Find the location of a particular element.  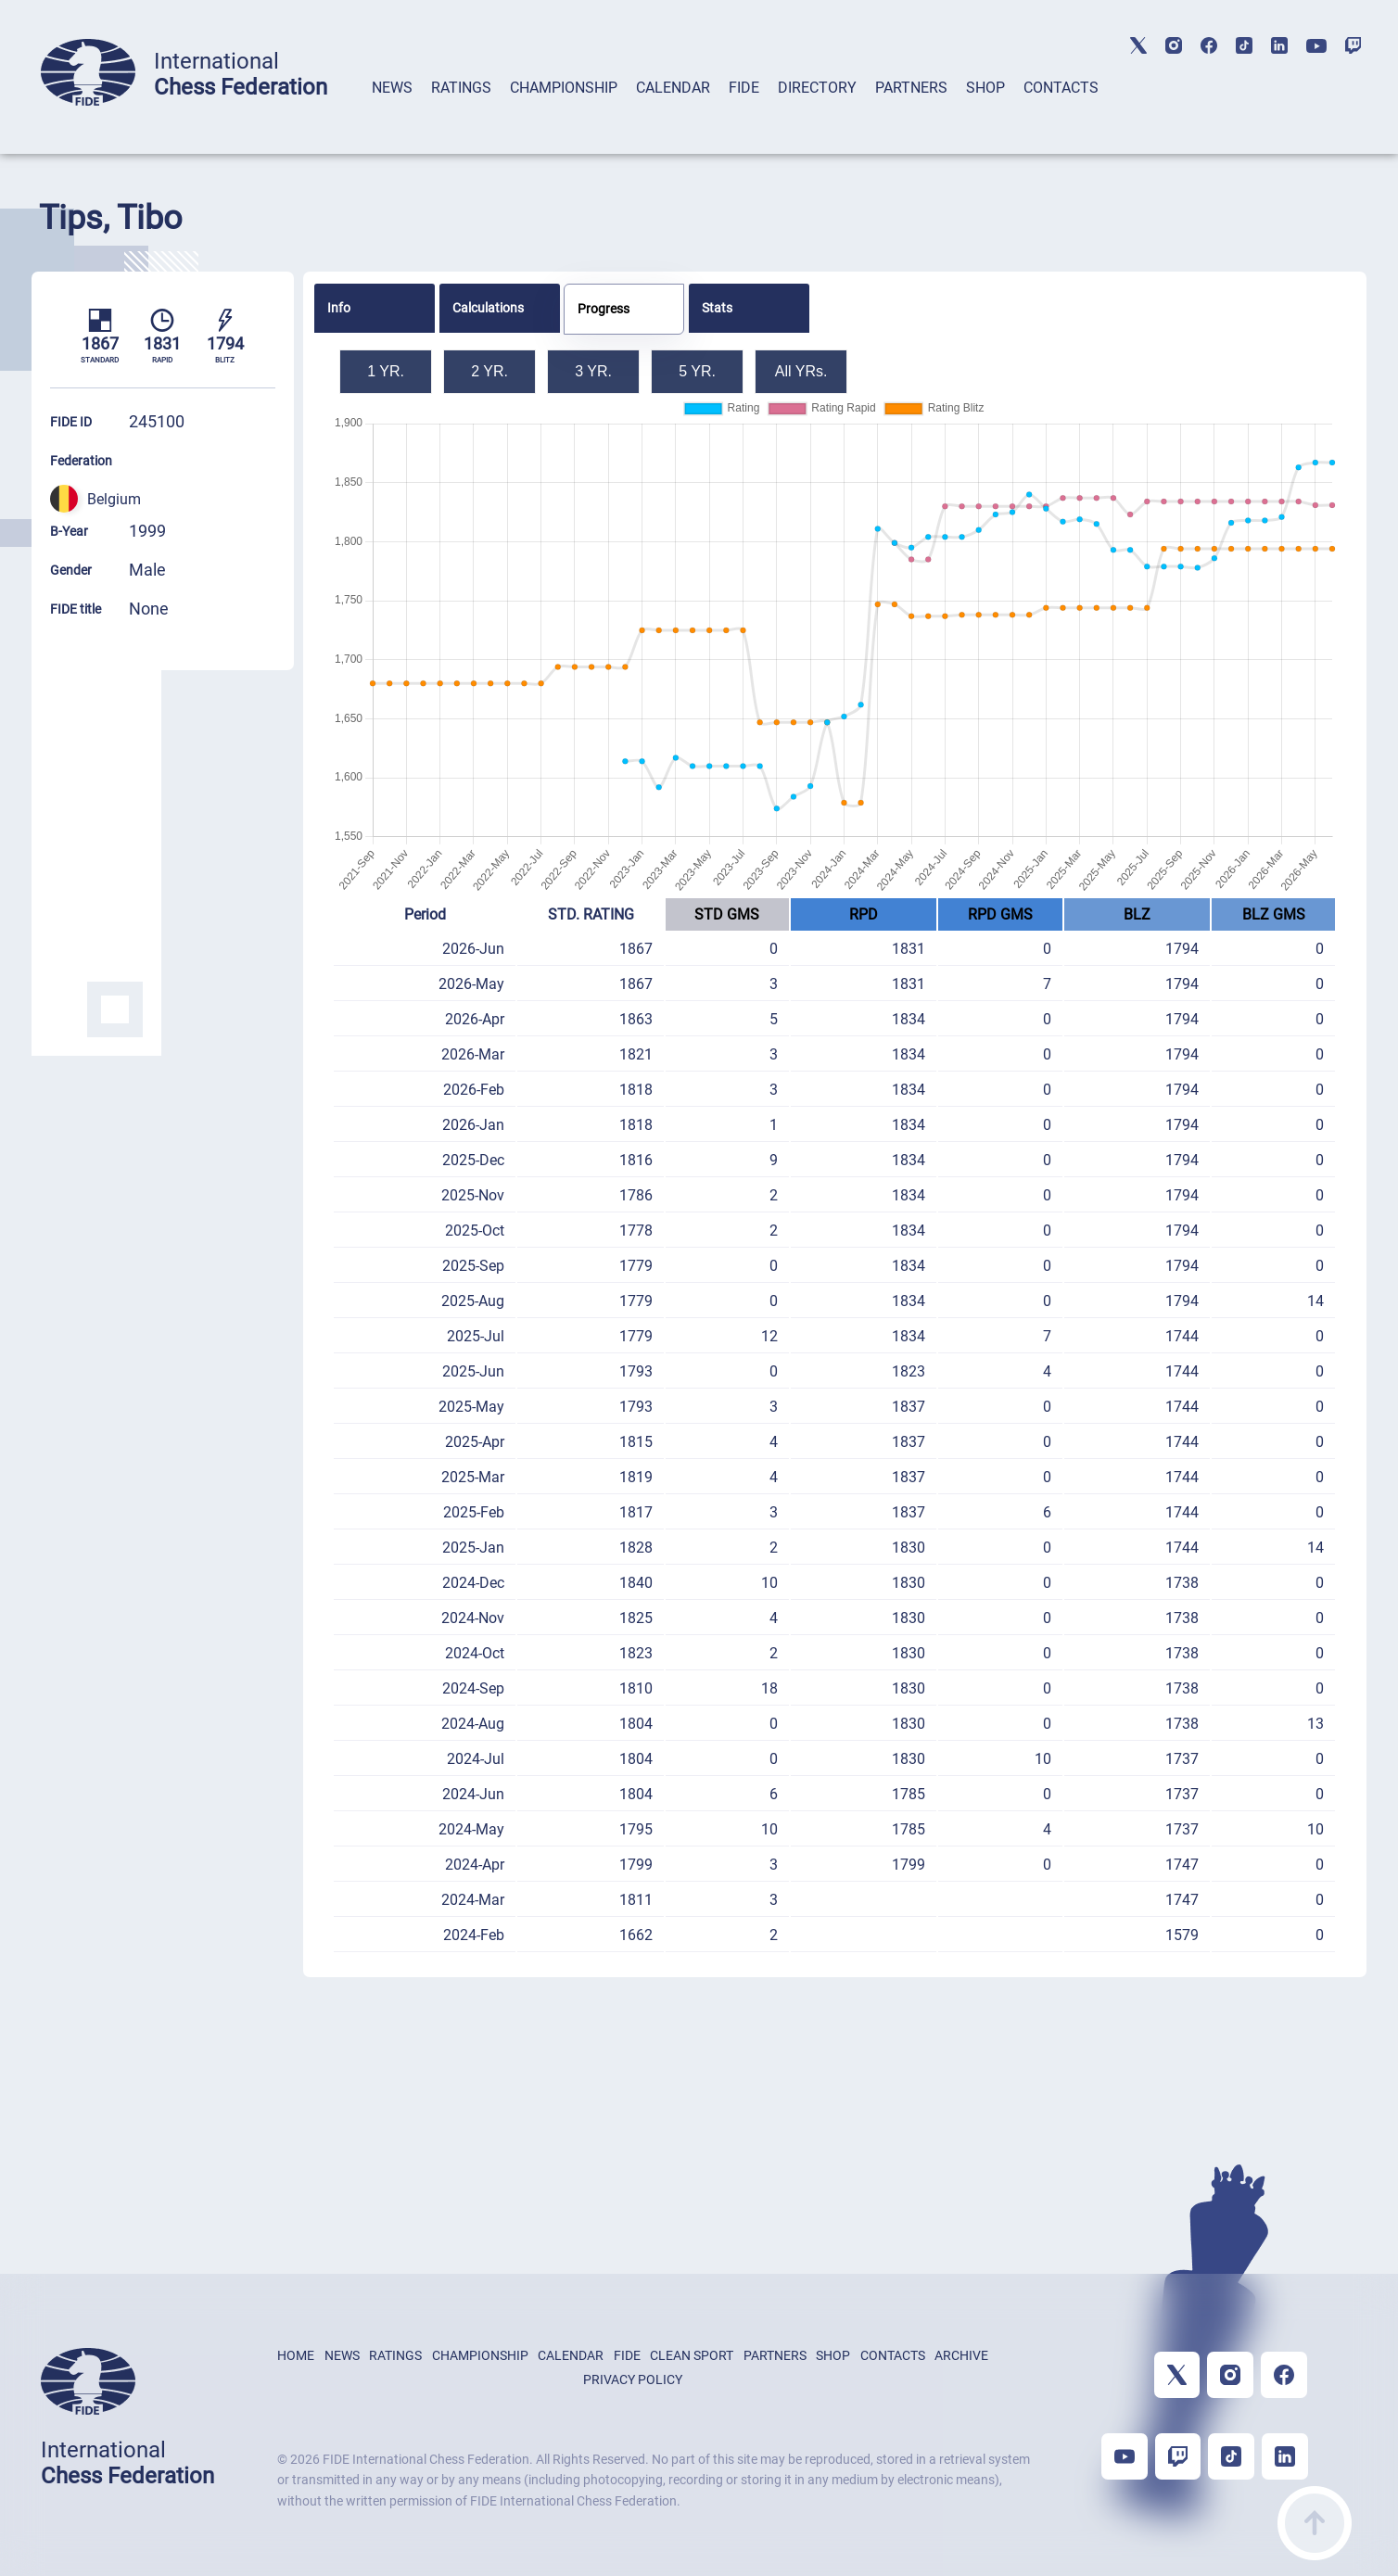

All YRs. is located at coordinates (801, 371).